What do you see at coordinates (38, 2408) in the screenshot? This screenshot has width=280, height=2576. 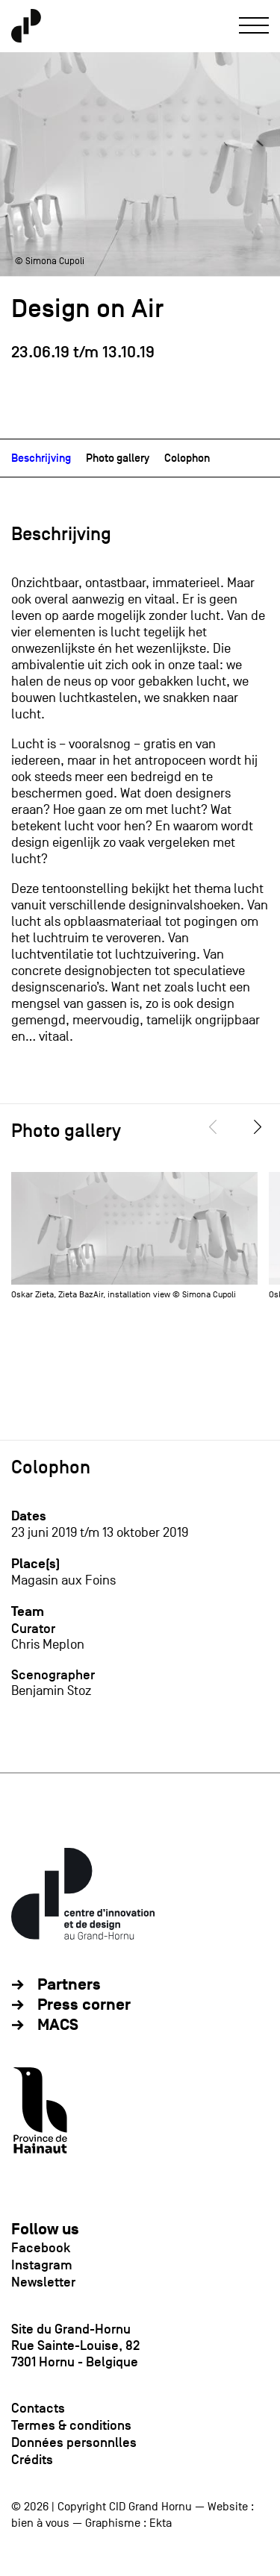 I see `Contacts` at bounding box center [38, 2408].